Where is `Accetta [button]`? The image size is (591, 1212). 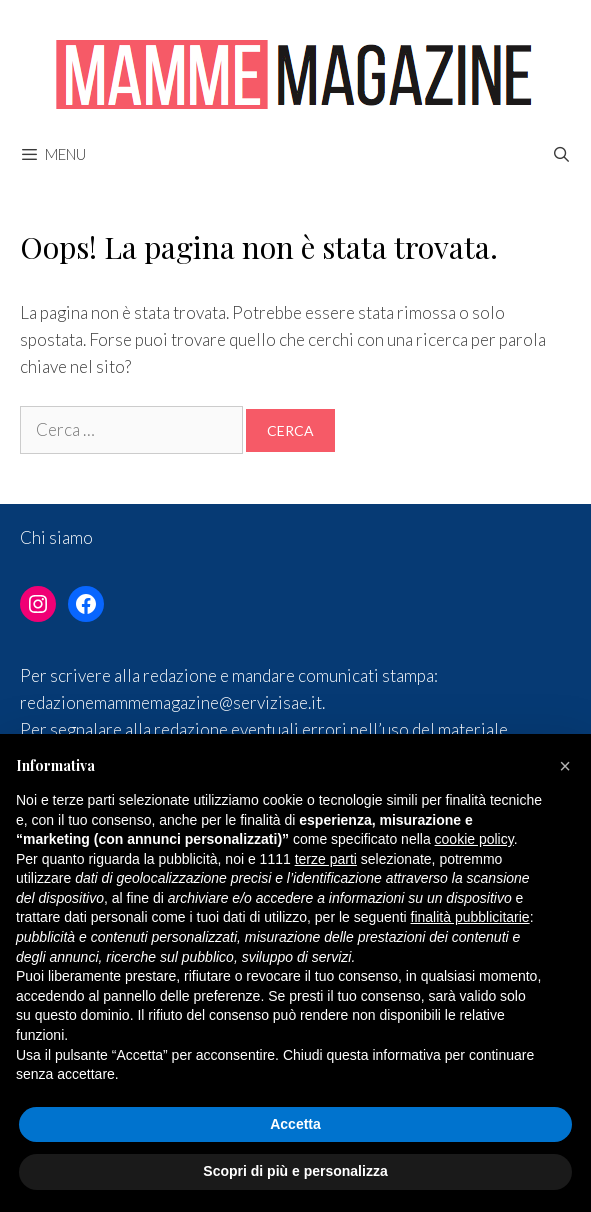 Accetta [button] is located at coordinates (295, 1124).